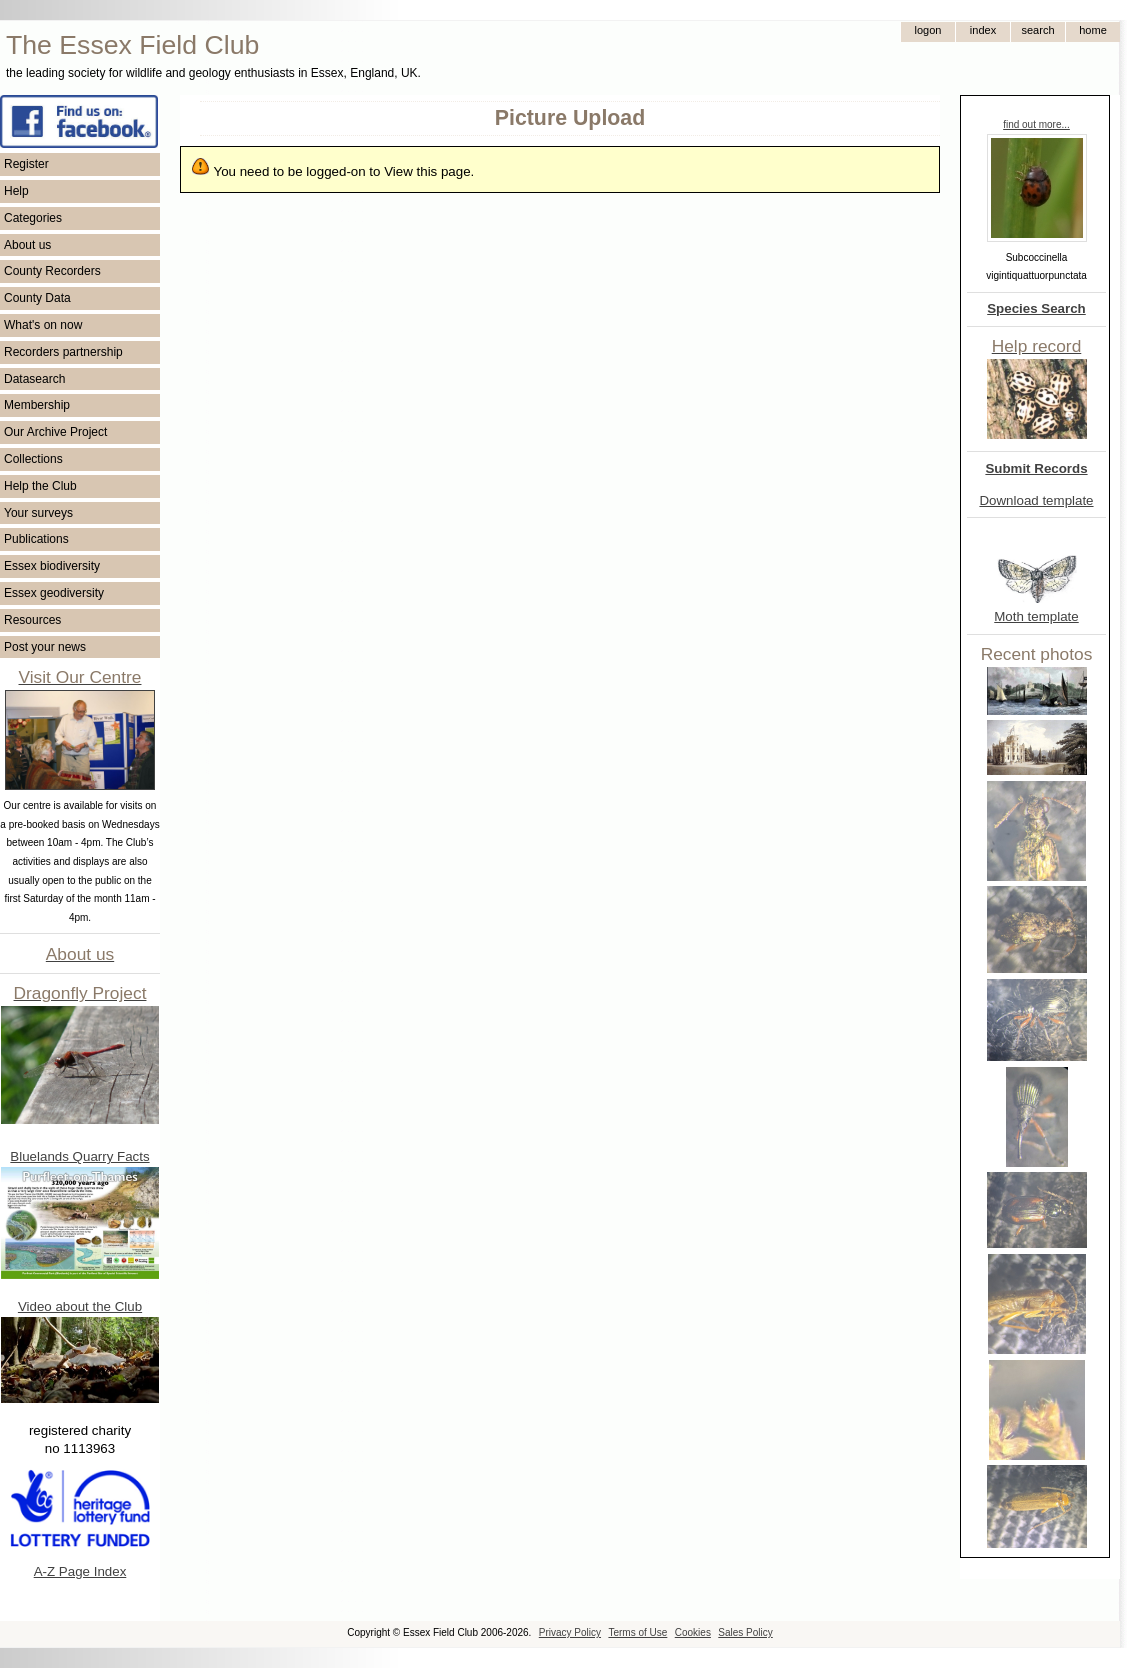  I want to click on Datasearch, so click(34, 379).